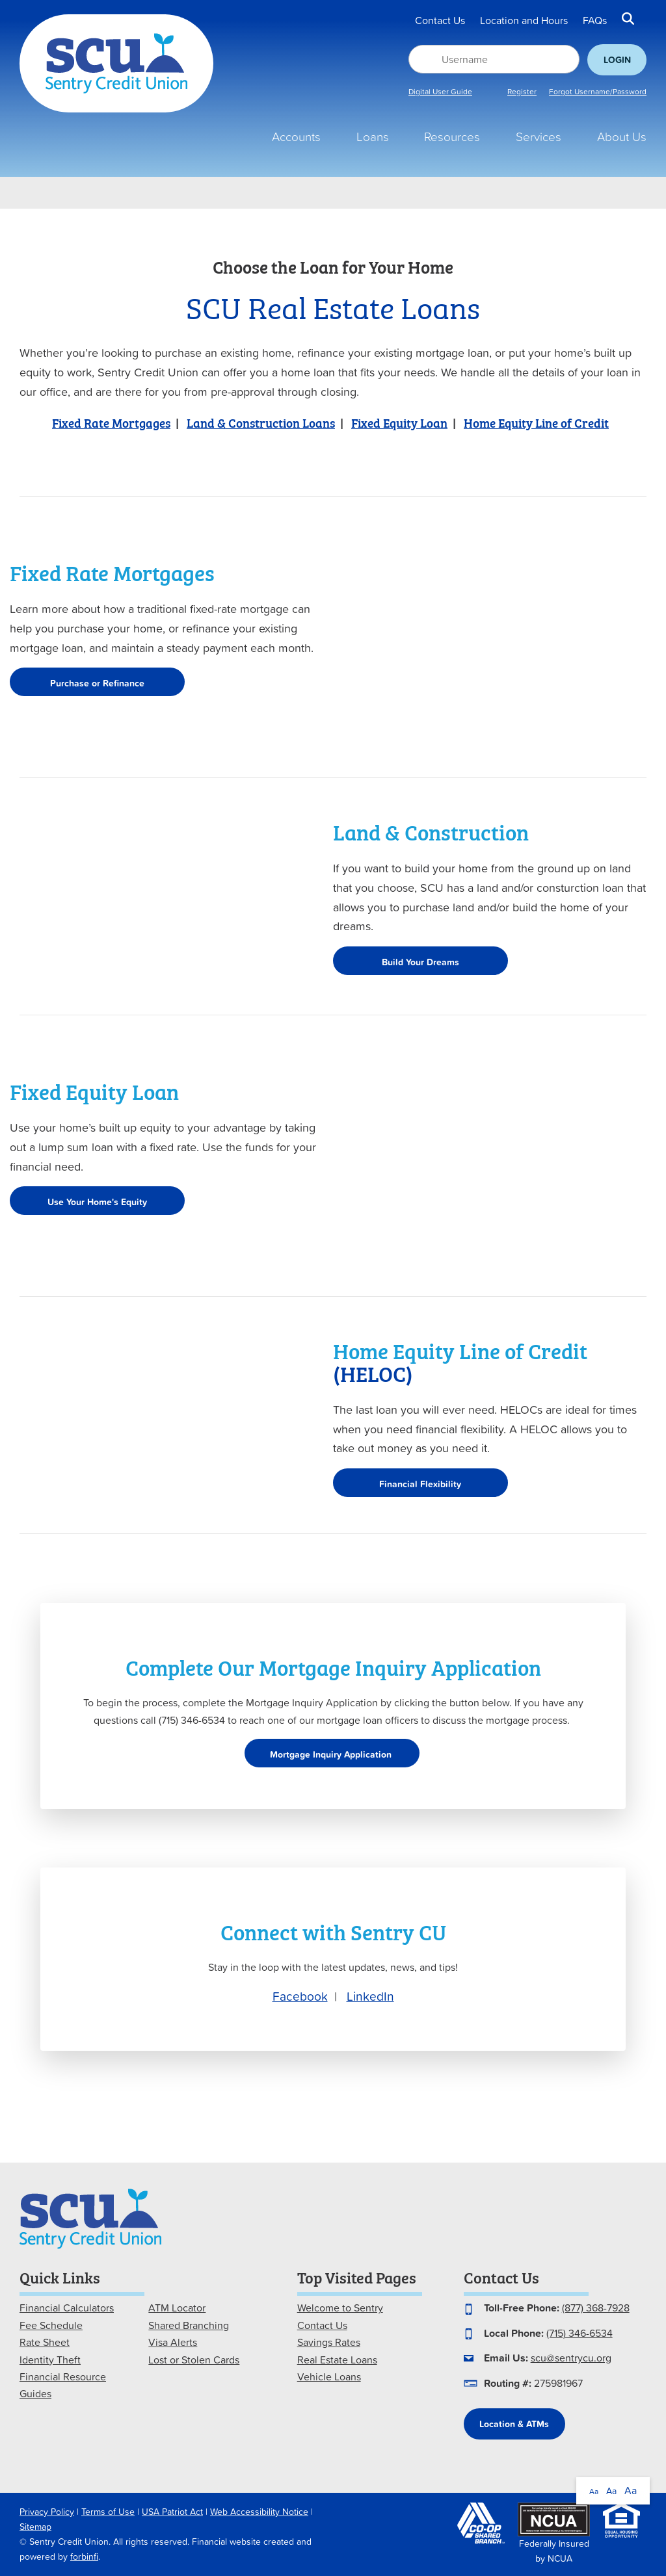 The image size is (666, 2576). What do you see at coordinates (84, 2556) in the screenshot?
I see `forbinfi` at bounding box center [84, 2556].